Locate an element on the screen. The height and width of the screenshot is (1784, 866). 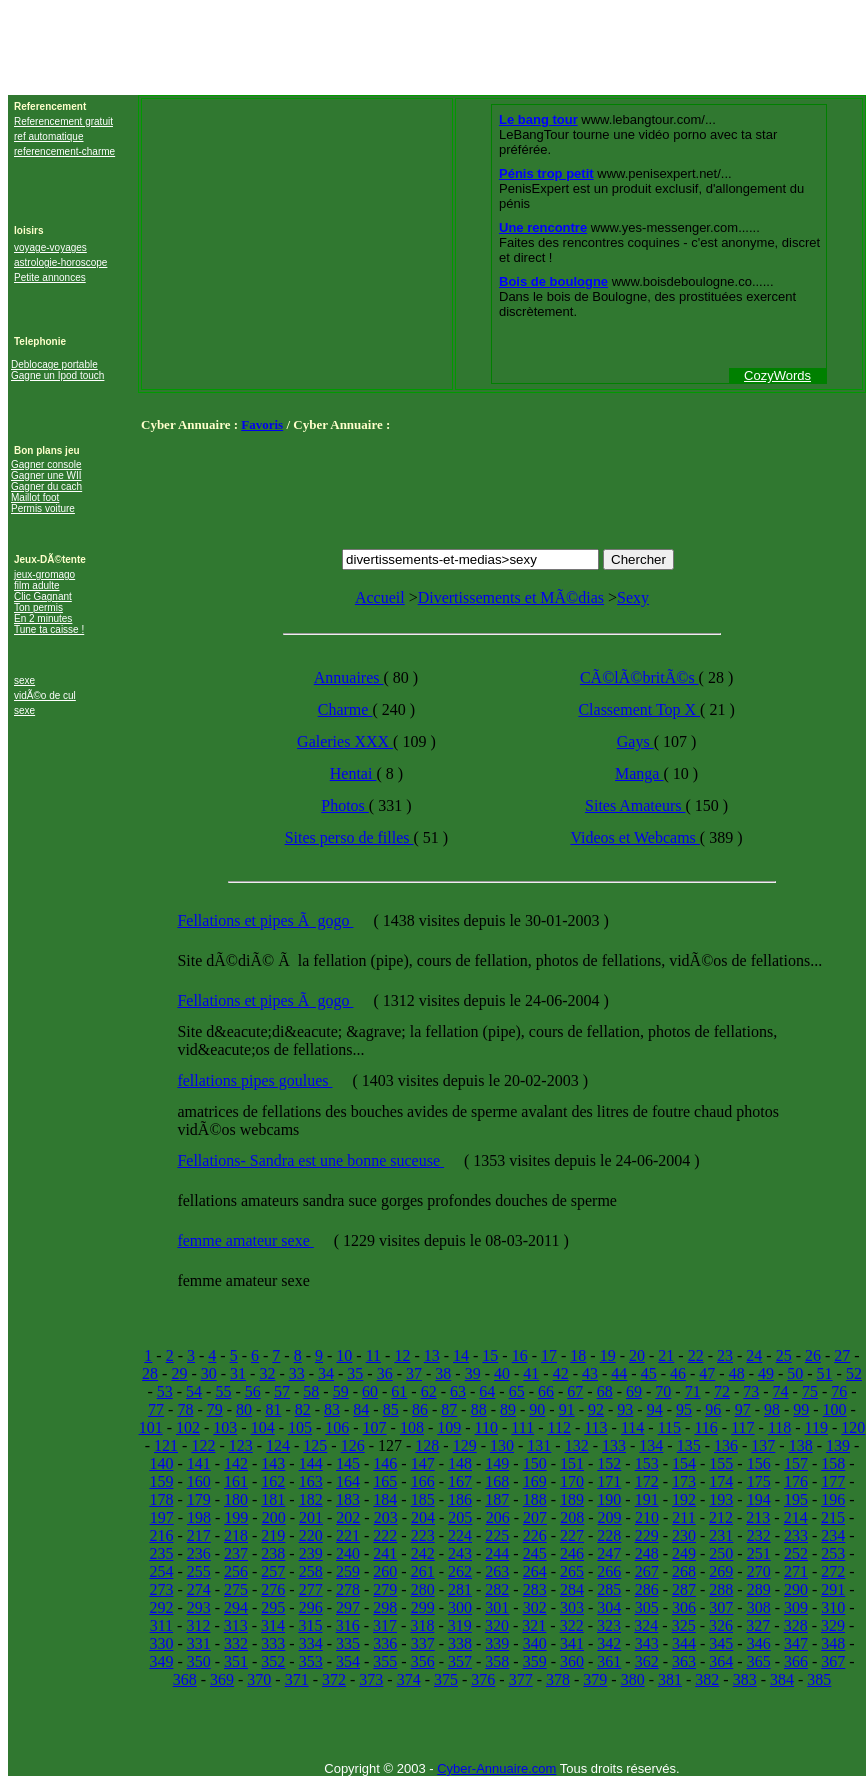
191 is located at coordinates (647, 1499).